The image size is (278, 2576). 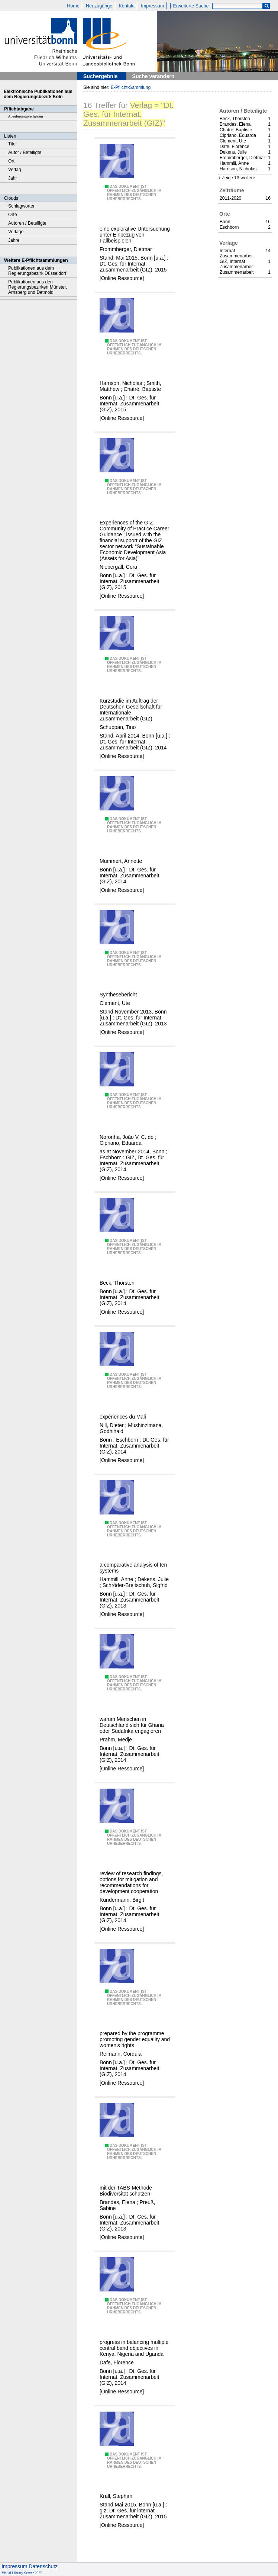 What do you see at coordinates (127, 6) in the screenshot?
I see `Kontakt` at bounding box center [127, 6].